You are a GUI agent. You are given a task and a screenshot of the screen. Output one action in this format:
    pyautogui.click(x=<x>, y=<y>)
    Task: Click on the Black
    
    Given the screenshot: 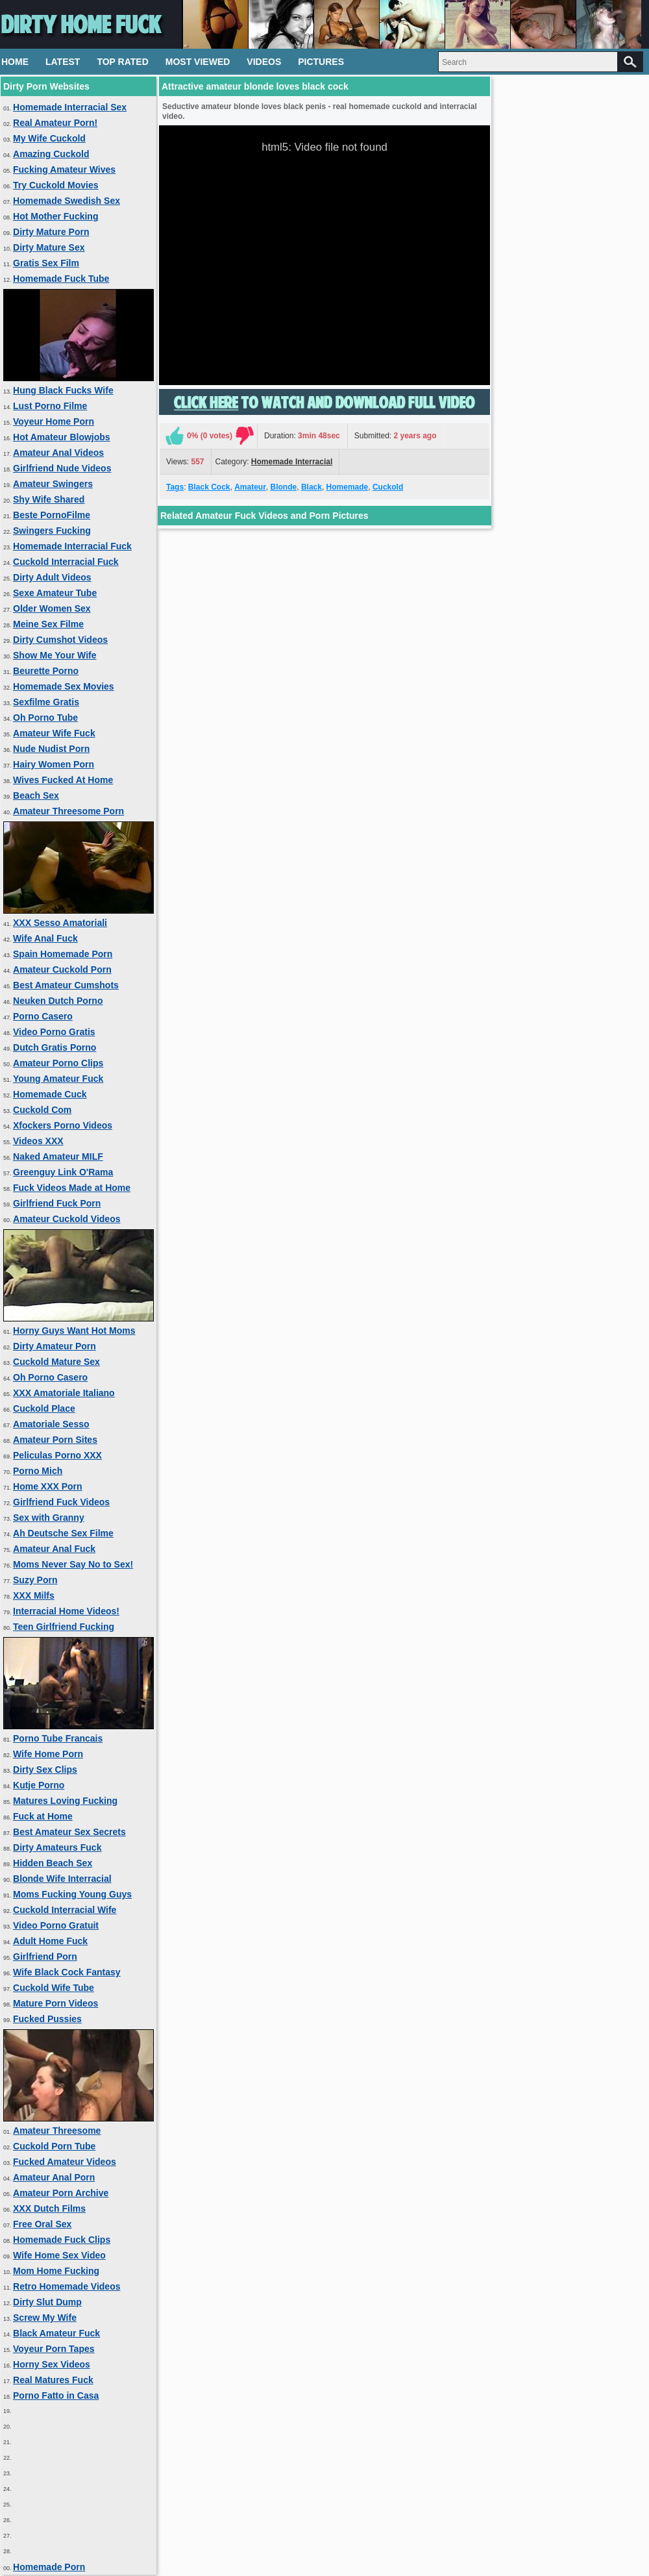 What is the action you would take?
    pyautogui.click(x=311, y=487)
    